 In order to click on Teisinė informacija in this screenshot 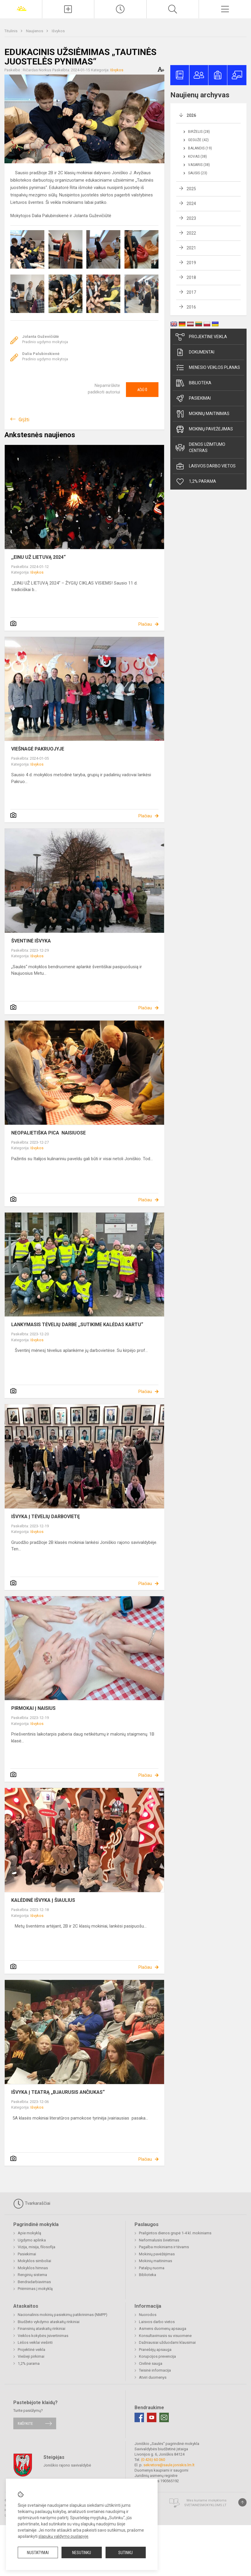, I will do `click(155, 2370)`.